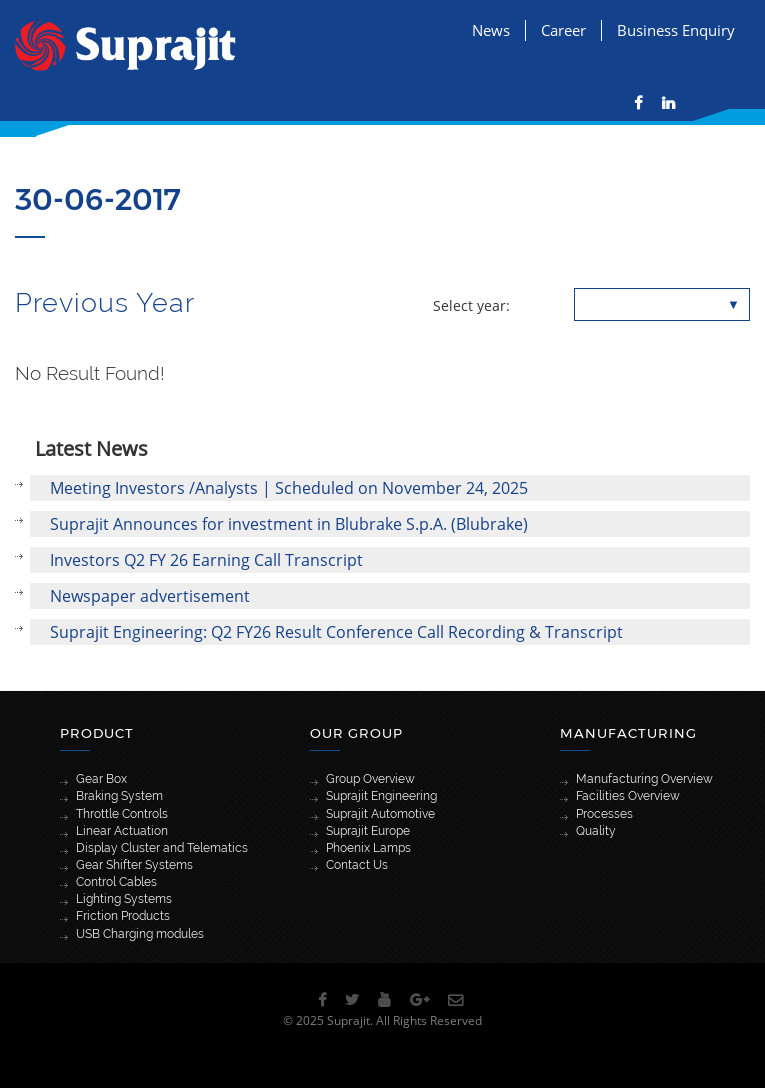 Image resolution: width=765 pixels, height=1088 pixels. I want to click on Friction Products, so click(123, 916).